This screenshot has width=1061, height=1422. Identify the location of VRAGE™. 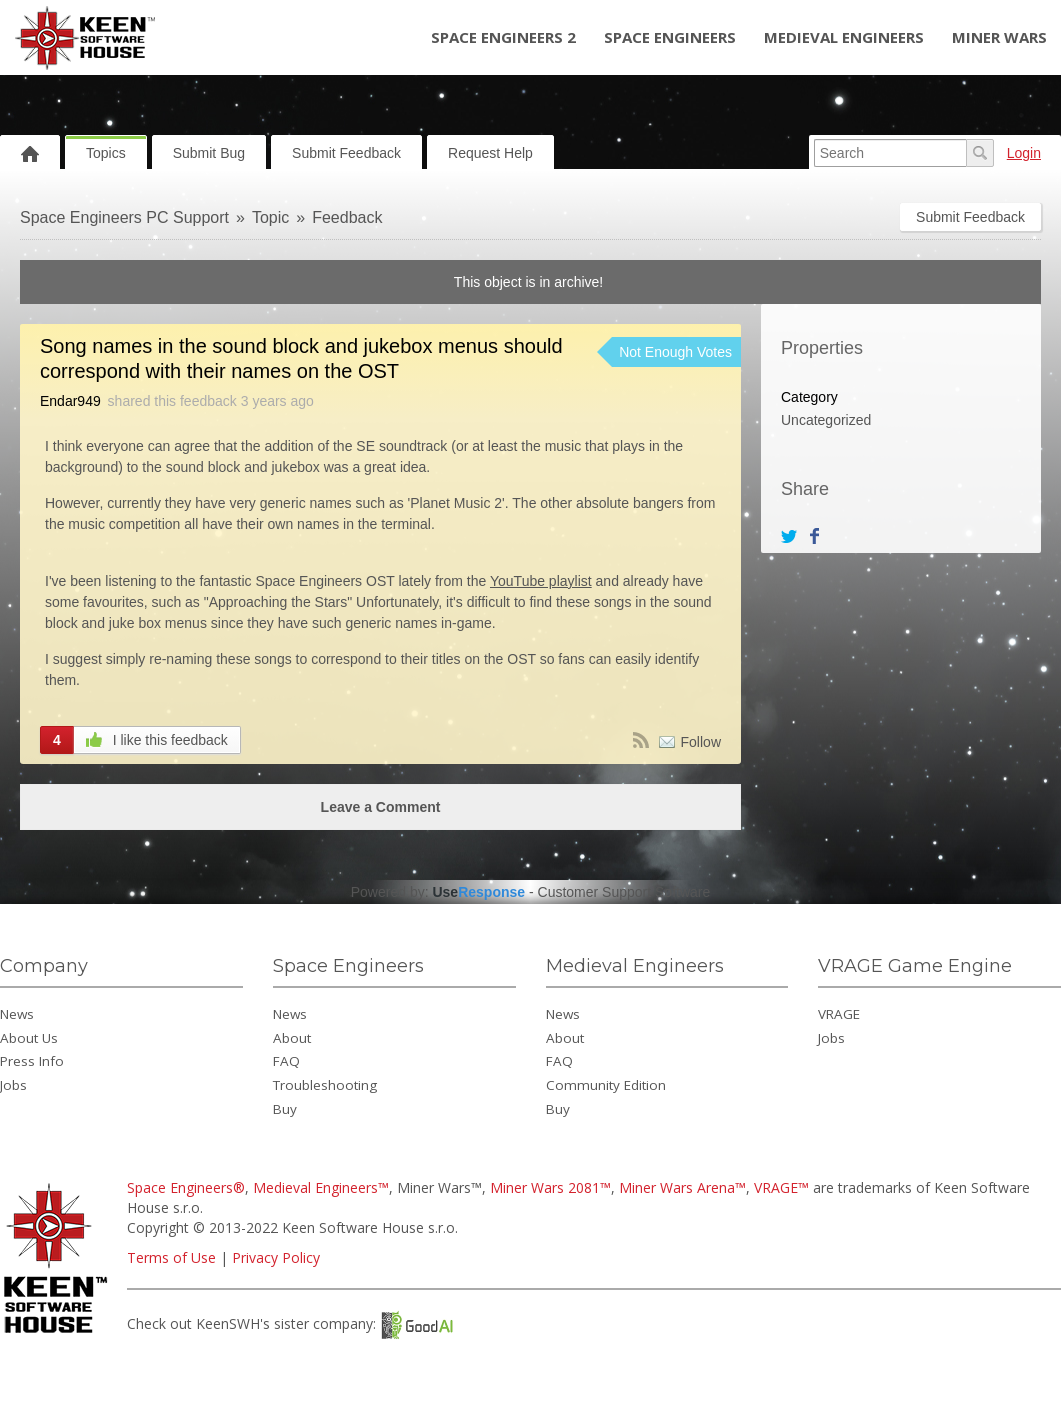
(781, 1187).